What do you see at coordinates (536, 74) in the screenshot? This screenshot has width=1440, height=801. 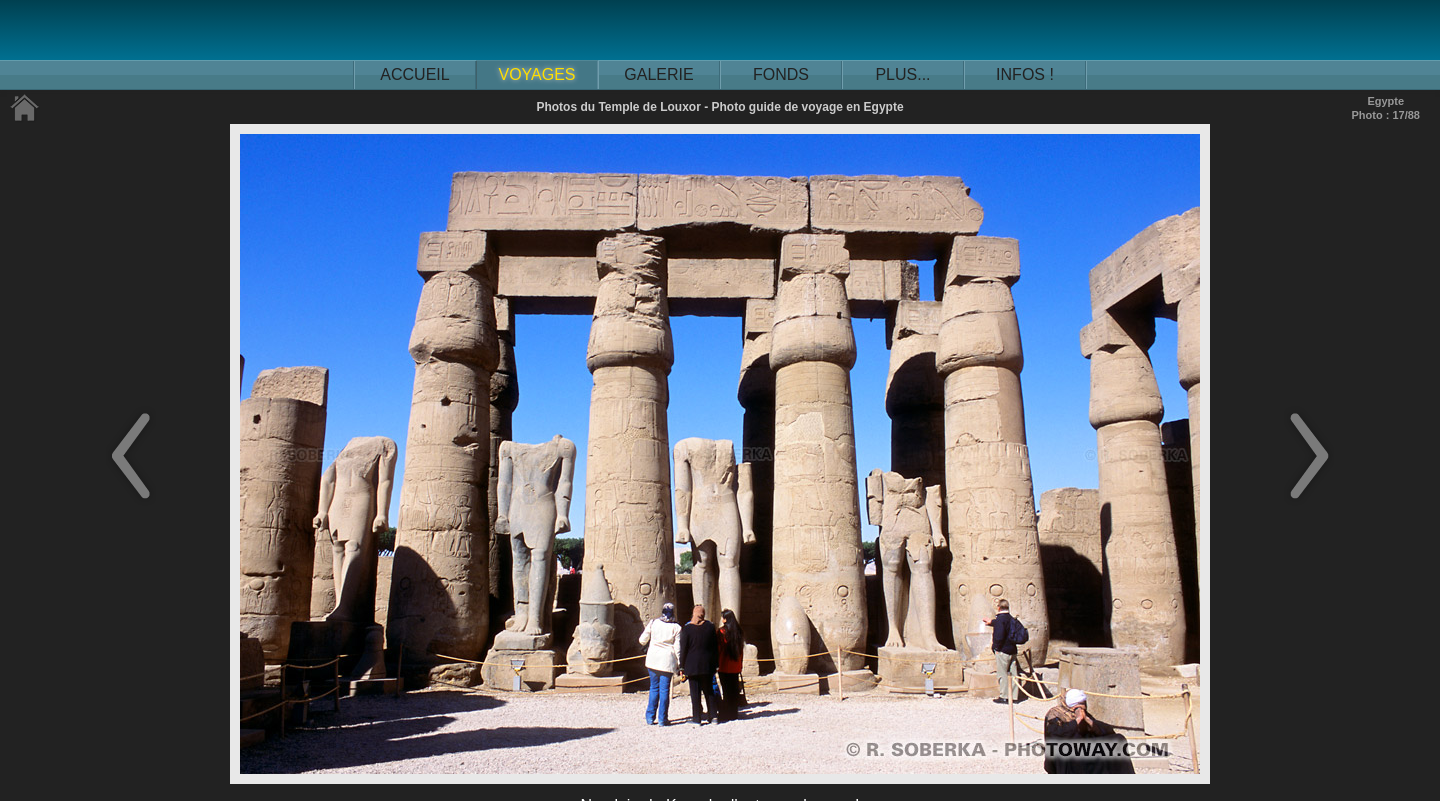 I see `VOYAGES` at bounding box center [536, 74].